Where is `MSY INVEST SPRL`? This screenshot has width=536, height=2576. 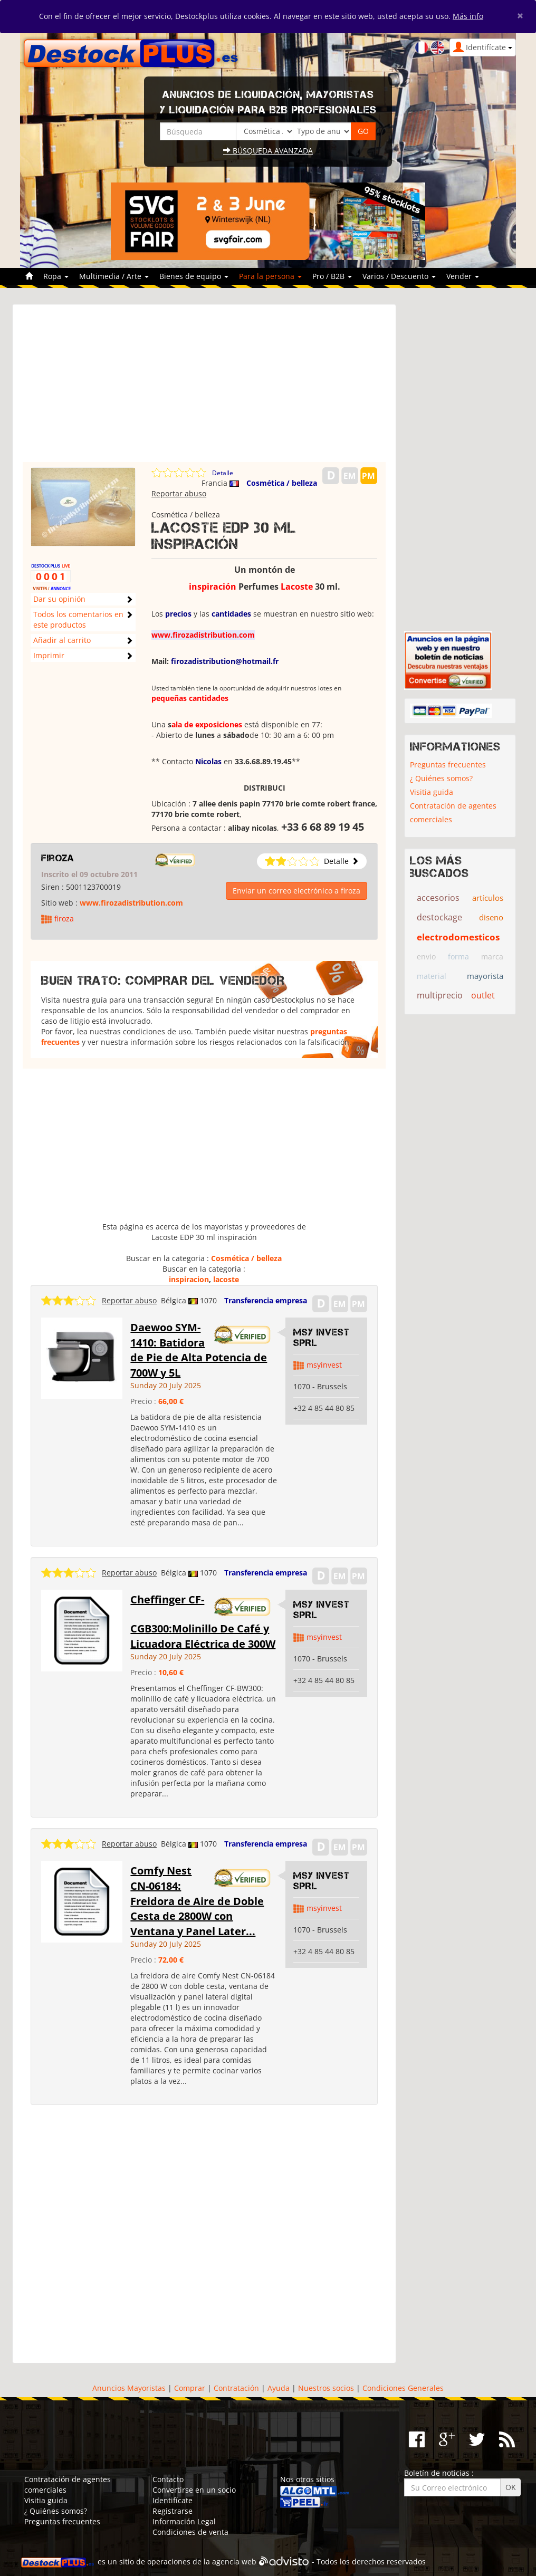
MSY INVEST SPRL is located at coordinates (321, 1337).